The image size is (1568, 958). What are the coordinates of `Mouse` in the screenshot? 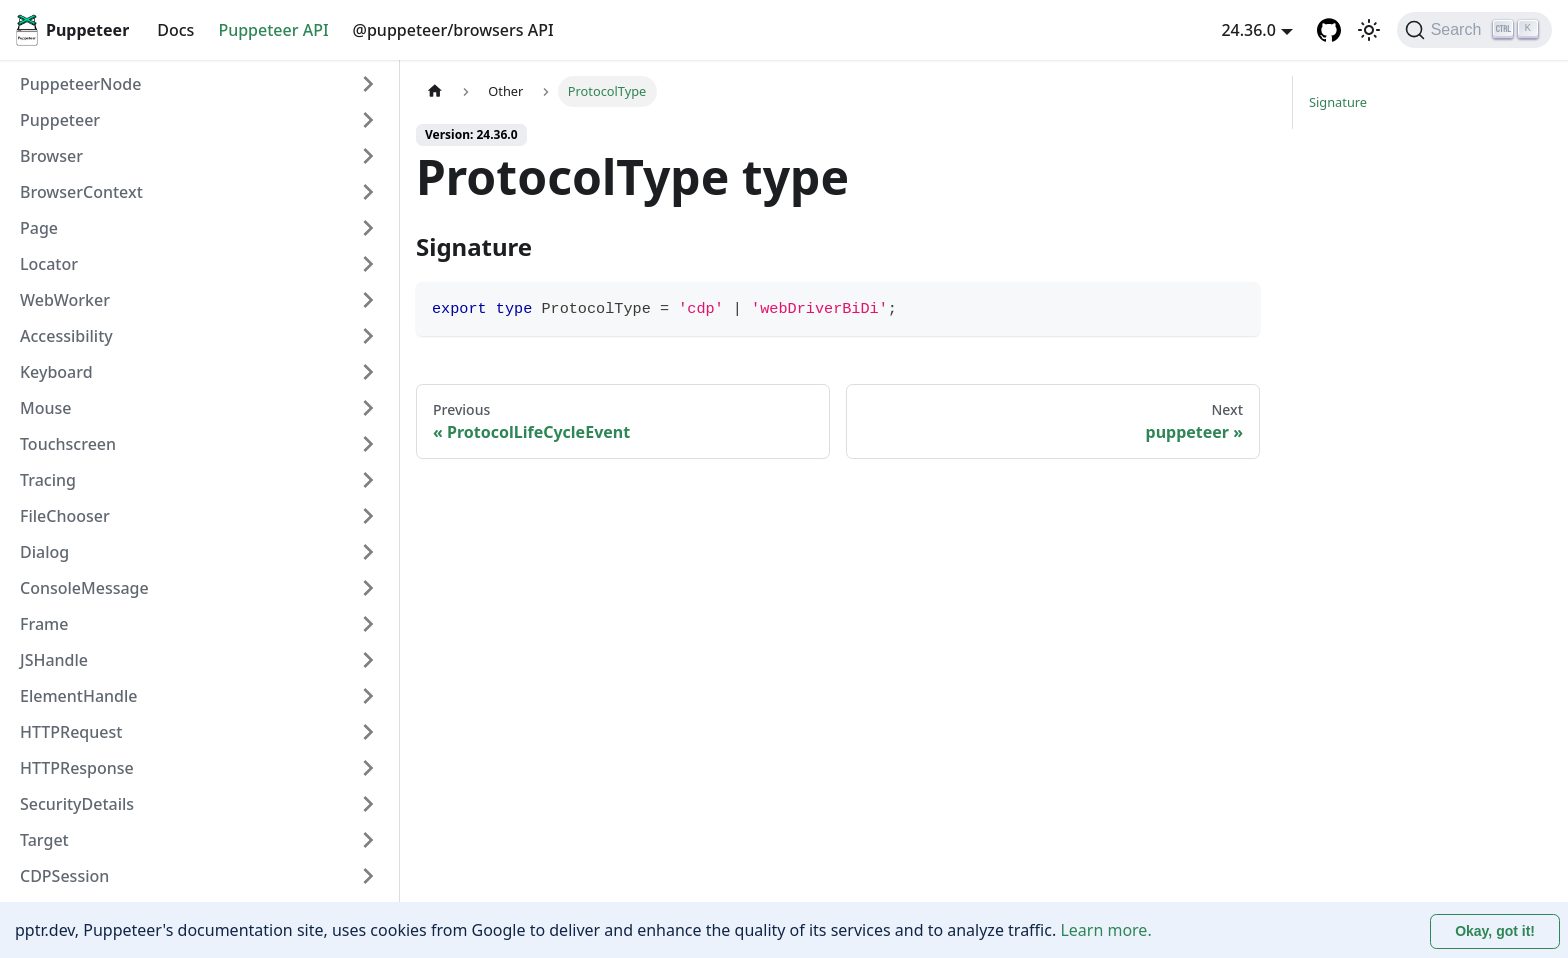 It's located at (45, 408).